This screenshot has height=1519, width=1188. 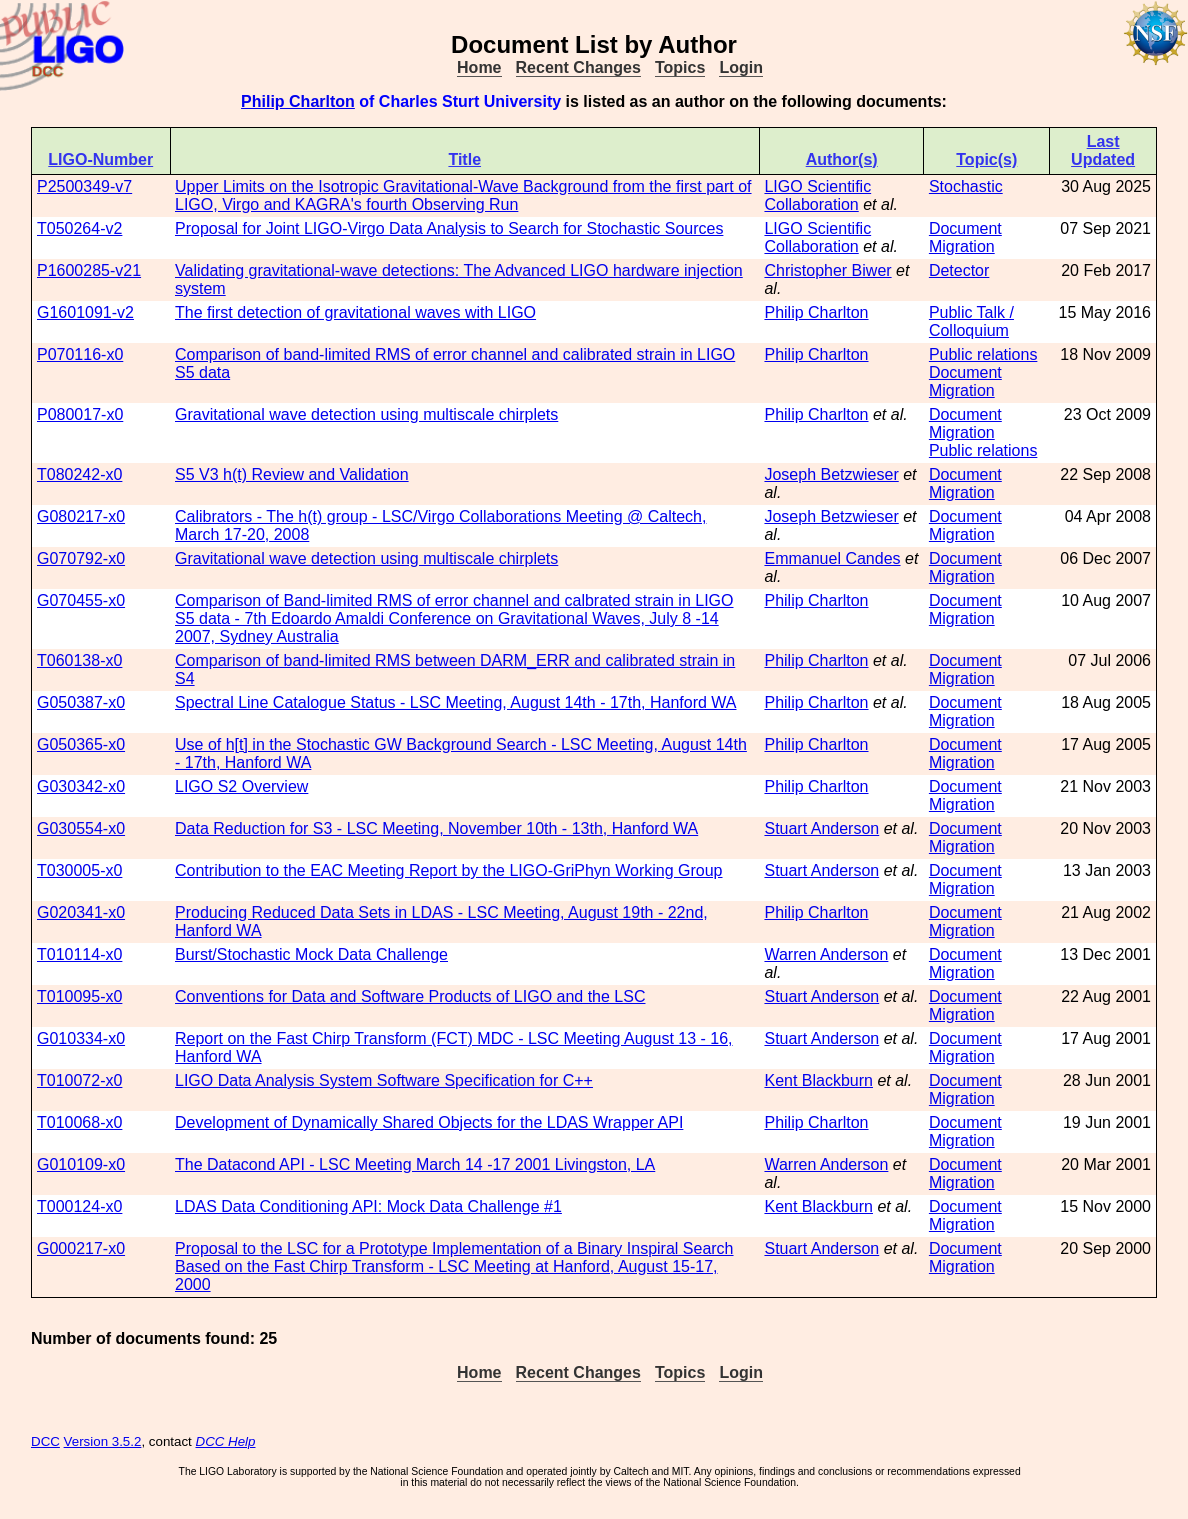 What do you see at coordinates (80, 414) in the screenshot?
I see `P080017-x0` at bounding box center [80, 414].